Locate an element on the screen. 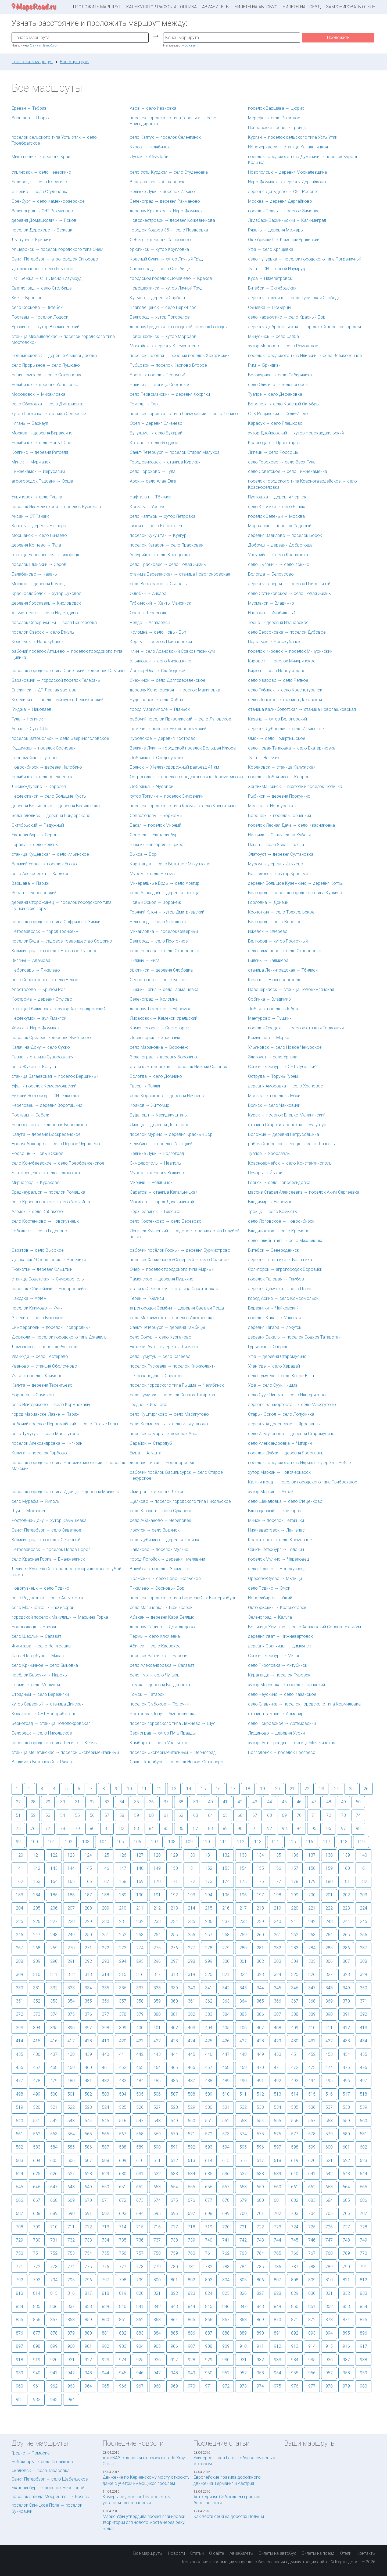 Image resolution: width=387 pixels, height=2576 pixels. рабочий посёлок Горный → деревня Бурмистрово is located at coordinates (180, 1250).